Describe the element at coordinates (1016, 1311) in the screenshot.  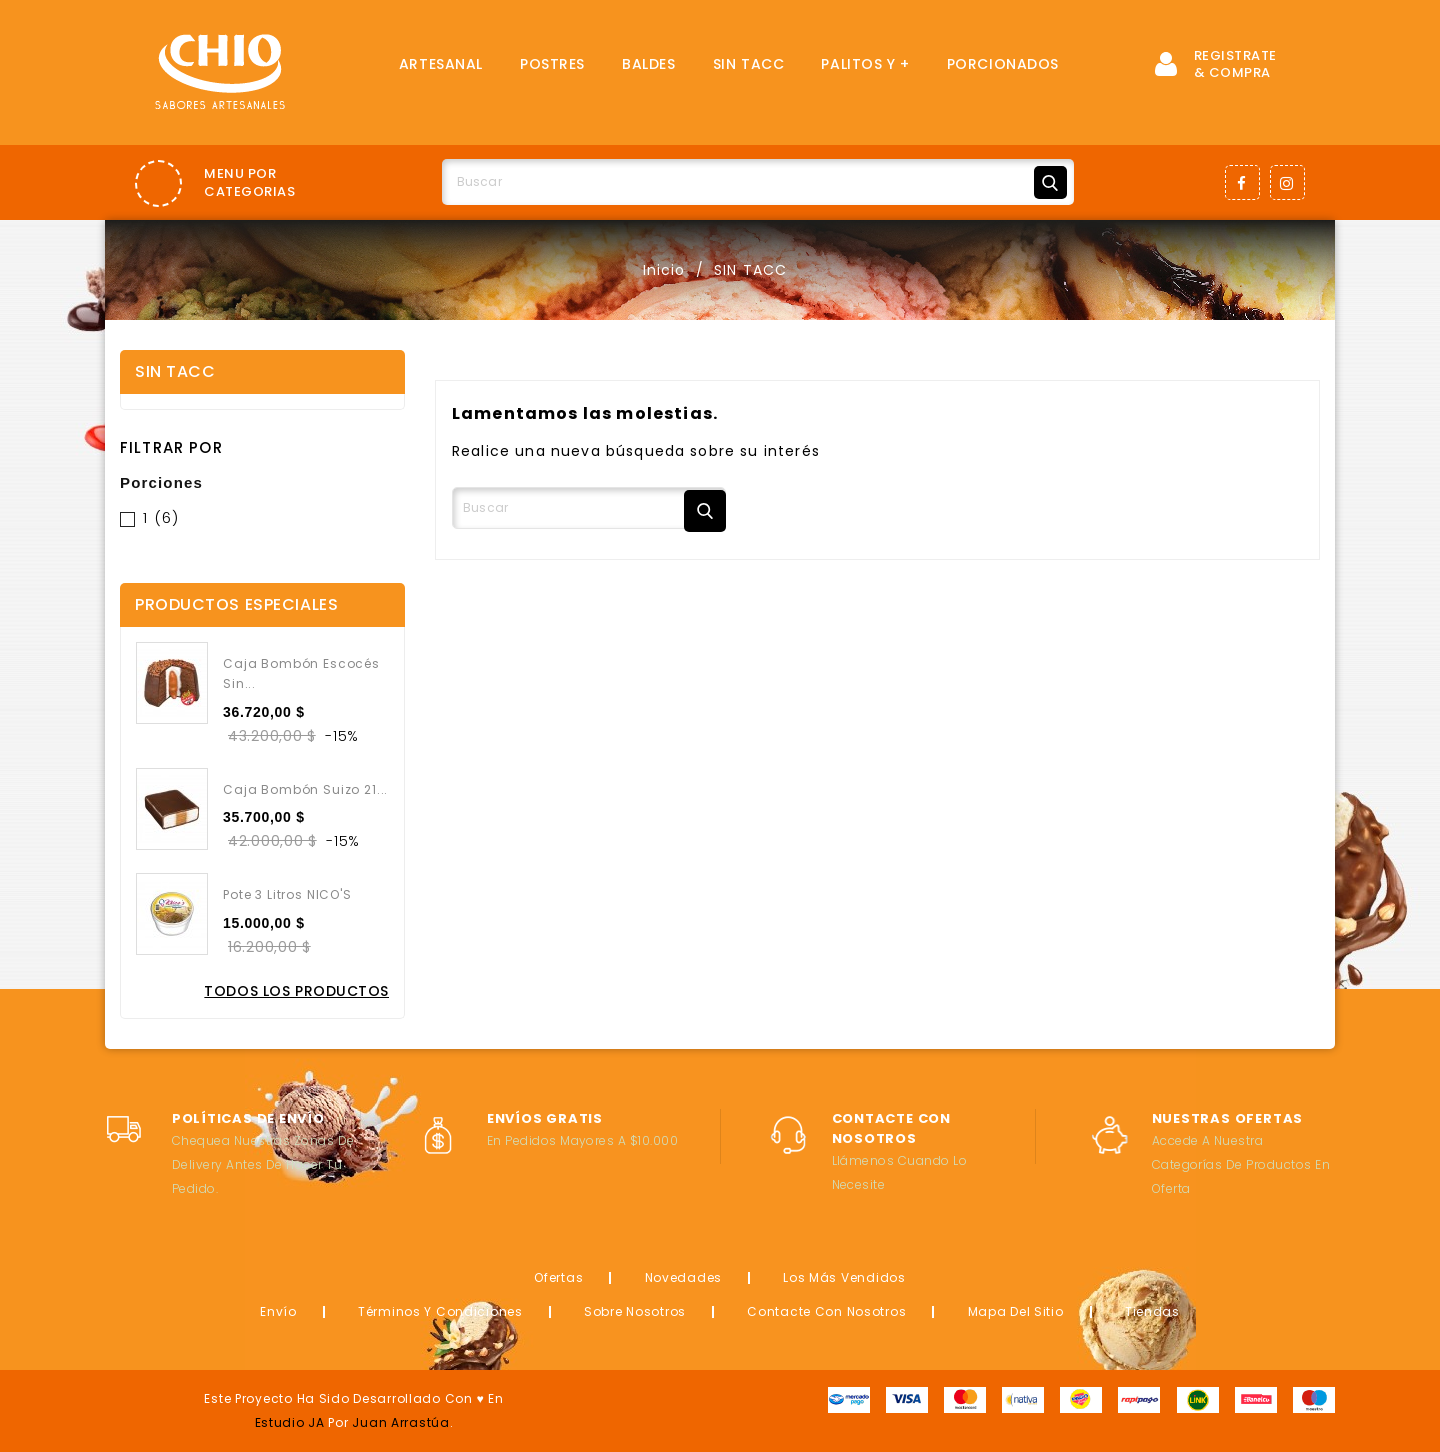
I see `Mapa del sitio` at that location.